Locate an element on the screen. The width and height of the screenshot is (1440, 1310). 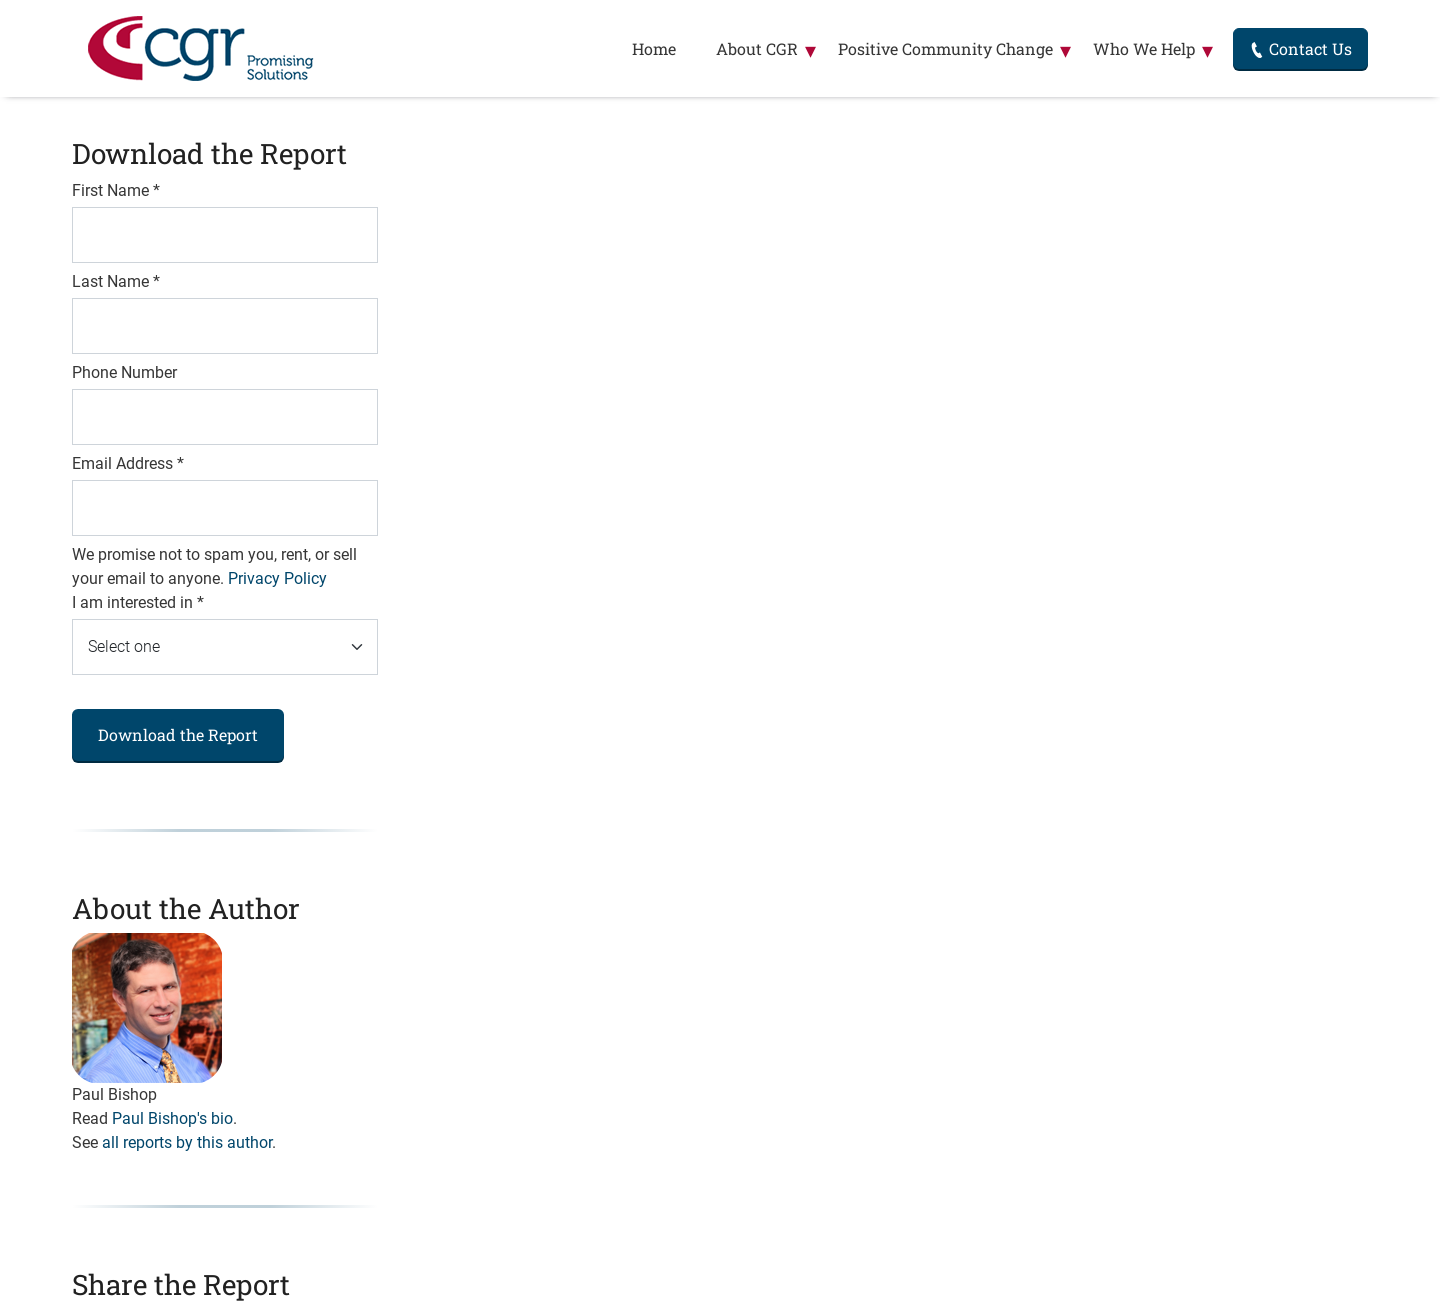
Last Name is located at coordinates (116, 281).